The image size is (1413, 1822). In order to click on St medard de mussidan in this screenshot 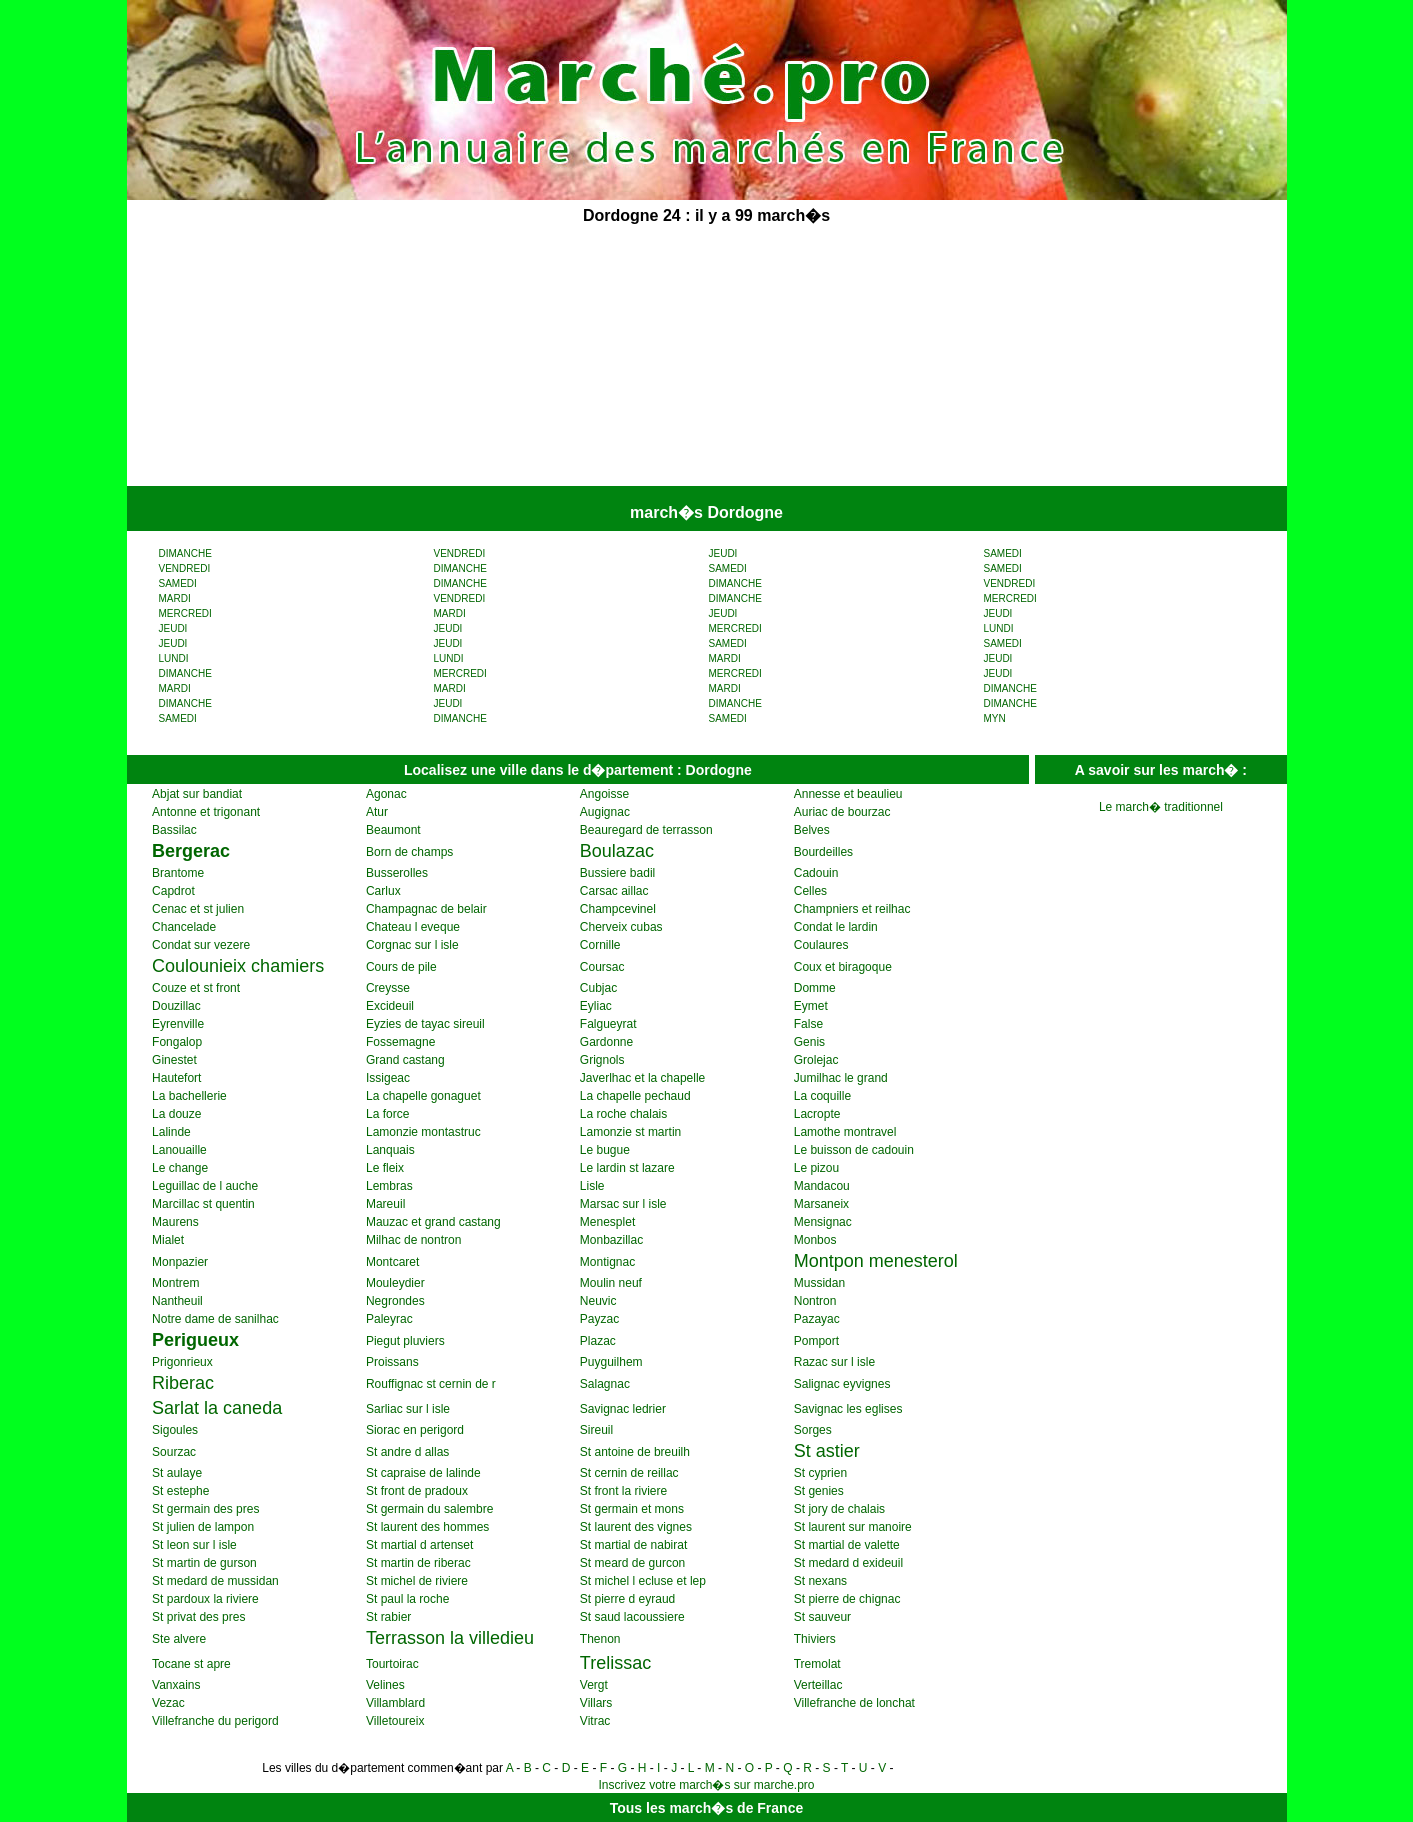, I will do `click(215, 1581)`.